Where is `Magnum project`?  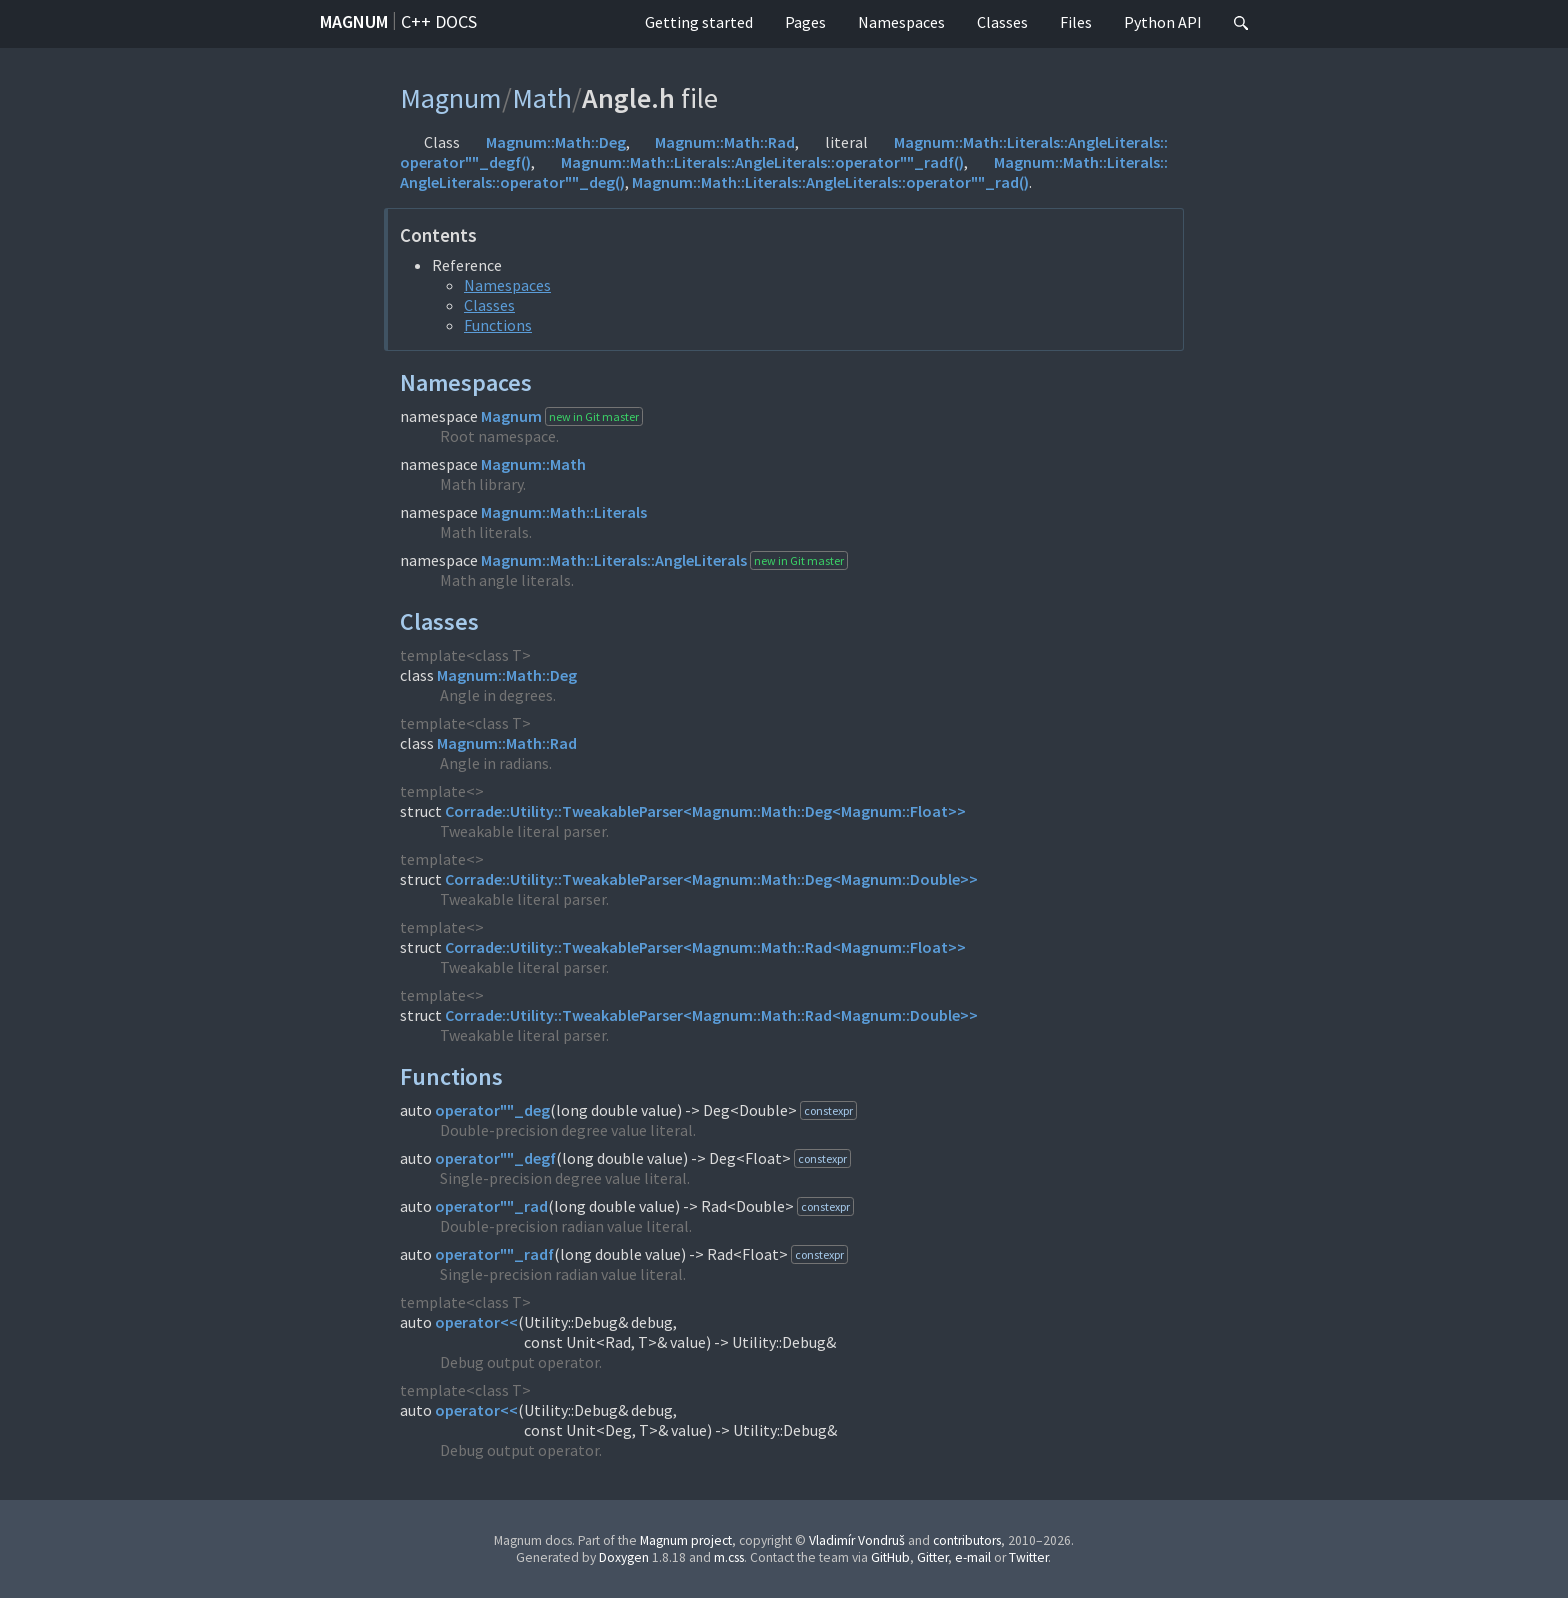 Magnum project is located at coordinates (686, 1540).